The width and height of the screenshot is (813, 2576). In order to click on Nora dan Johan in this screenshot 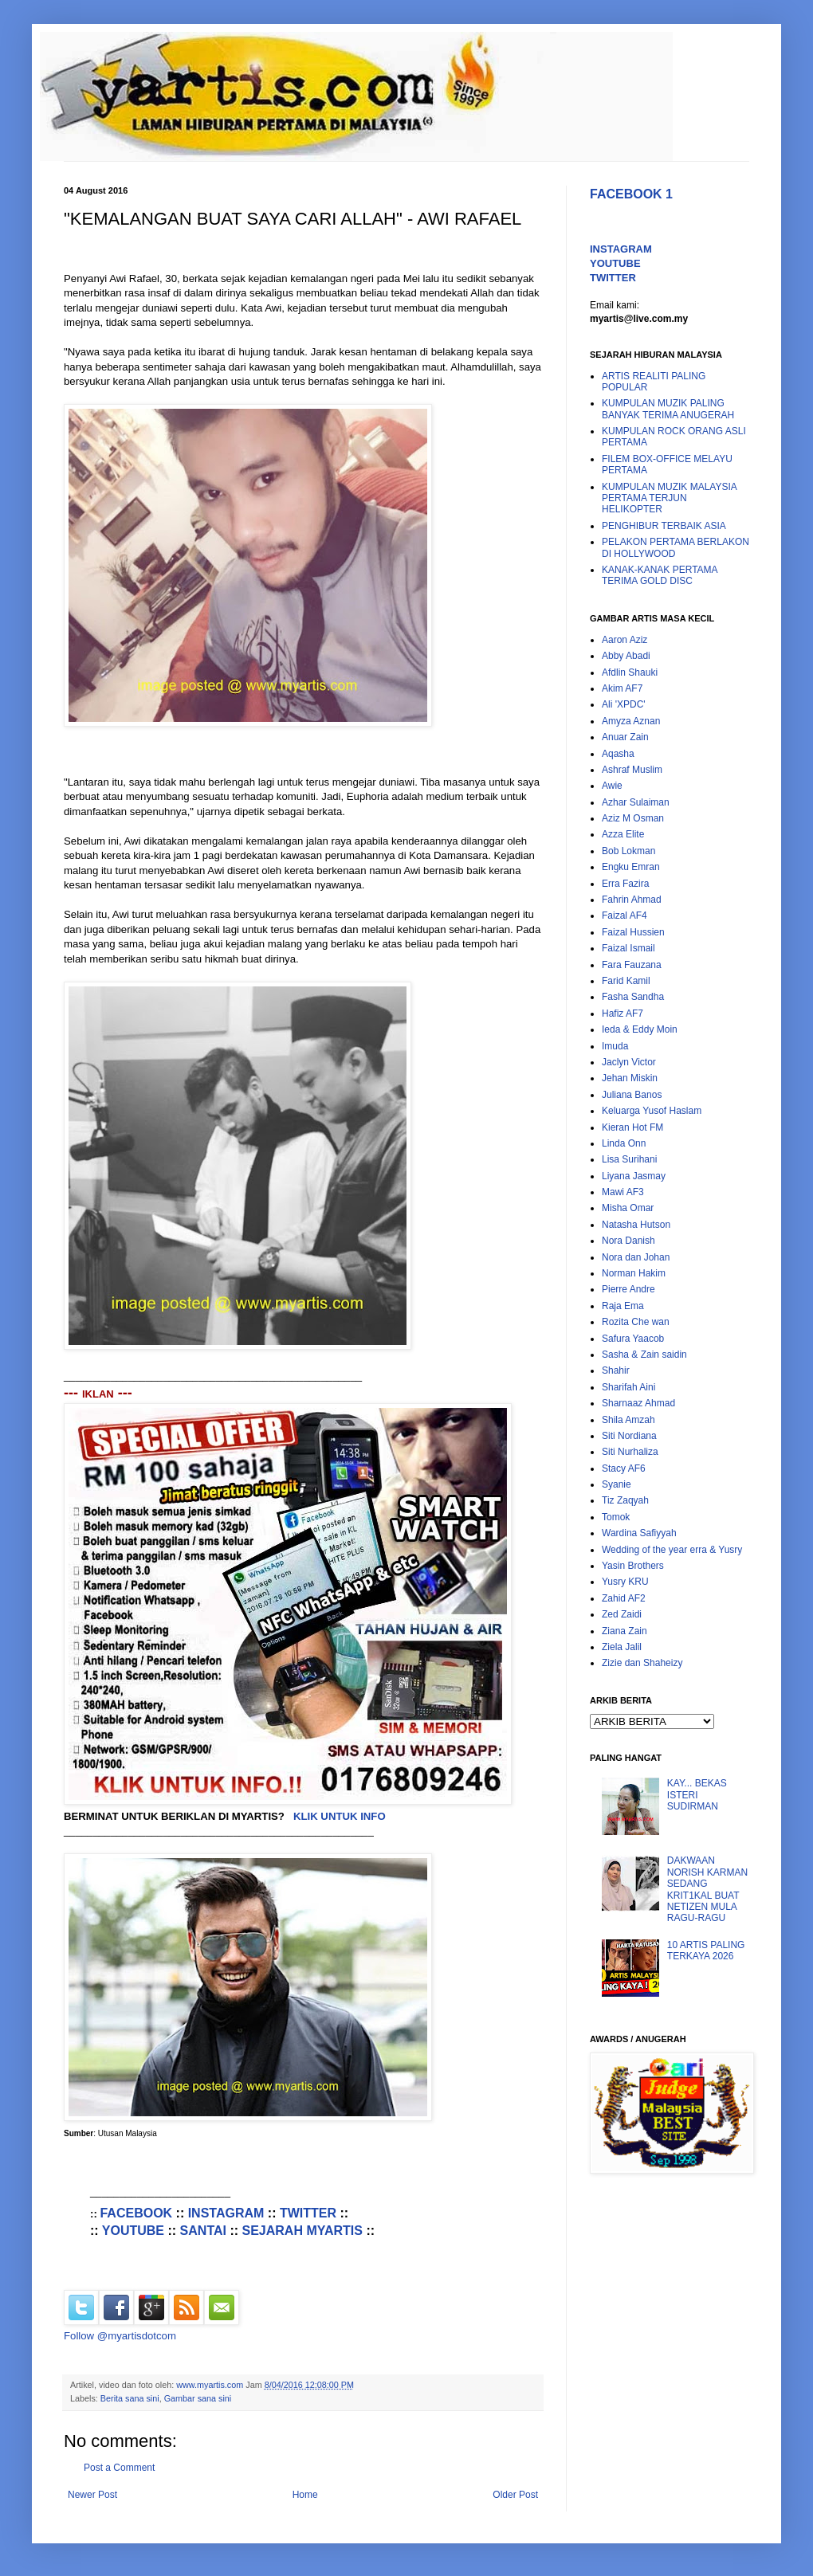, I will do `click(636, 1257)`.